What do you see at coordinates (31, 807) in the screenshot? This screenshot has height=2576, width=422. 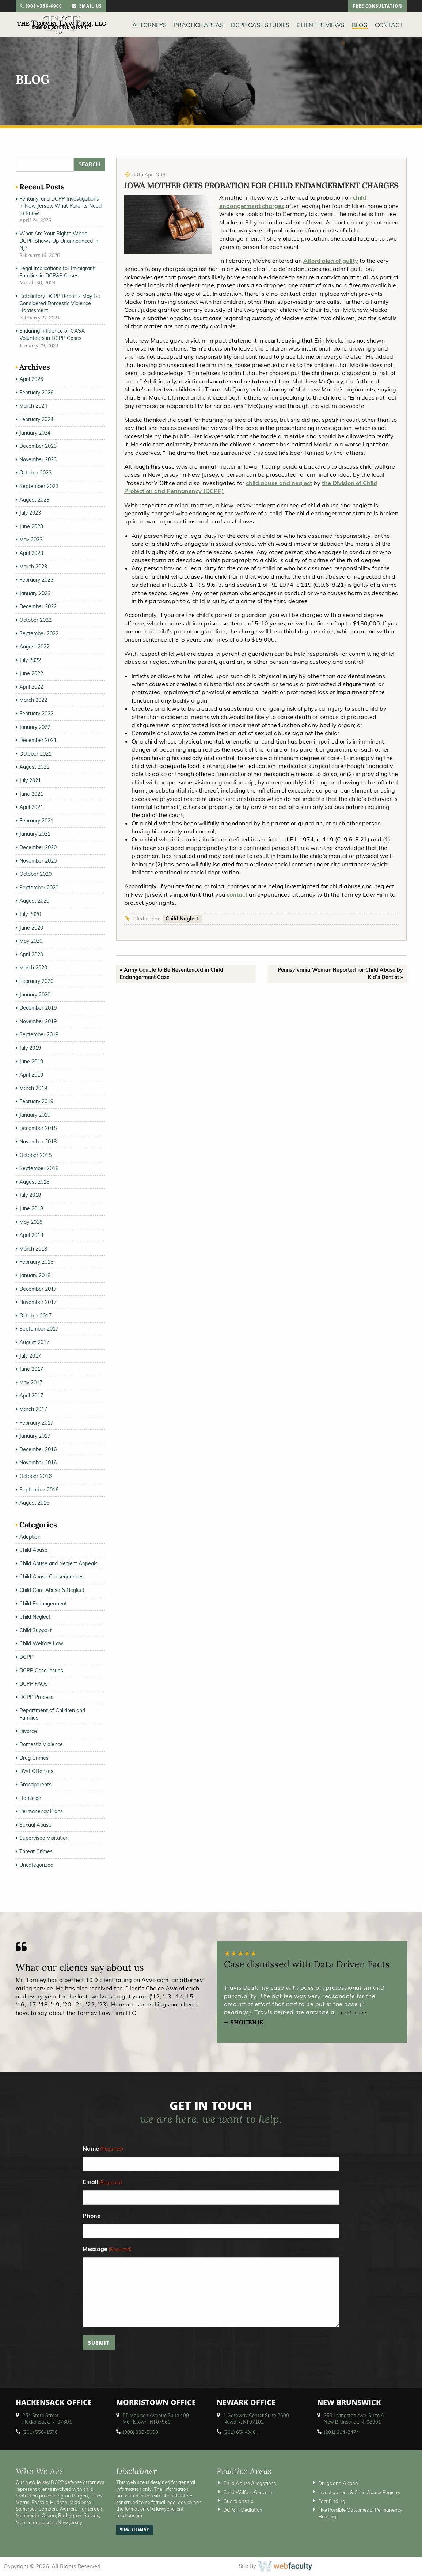 I see `April 2021` at bounding box center [31, 807].